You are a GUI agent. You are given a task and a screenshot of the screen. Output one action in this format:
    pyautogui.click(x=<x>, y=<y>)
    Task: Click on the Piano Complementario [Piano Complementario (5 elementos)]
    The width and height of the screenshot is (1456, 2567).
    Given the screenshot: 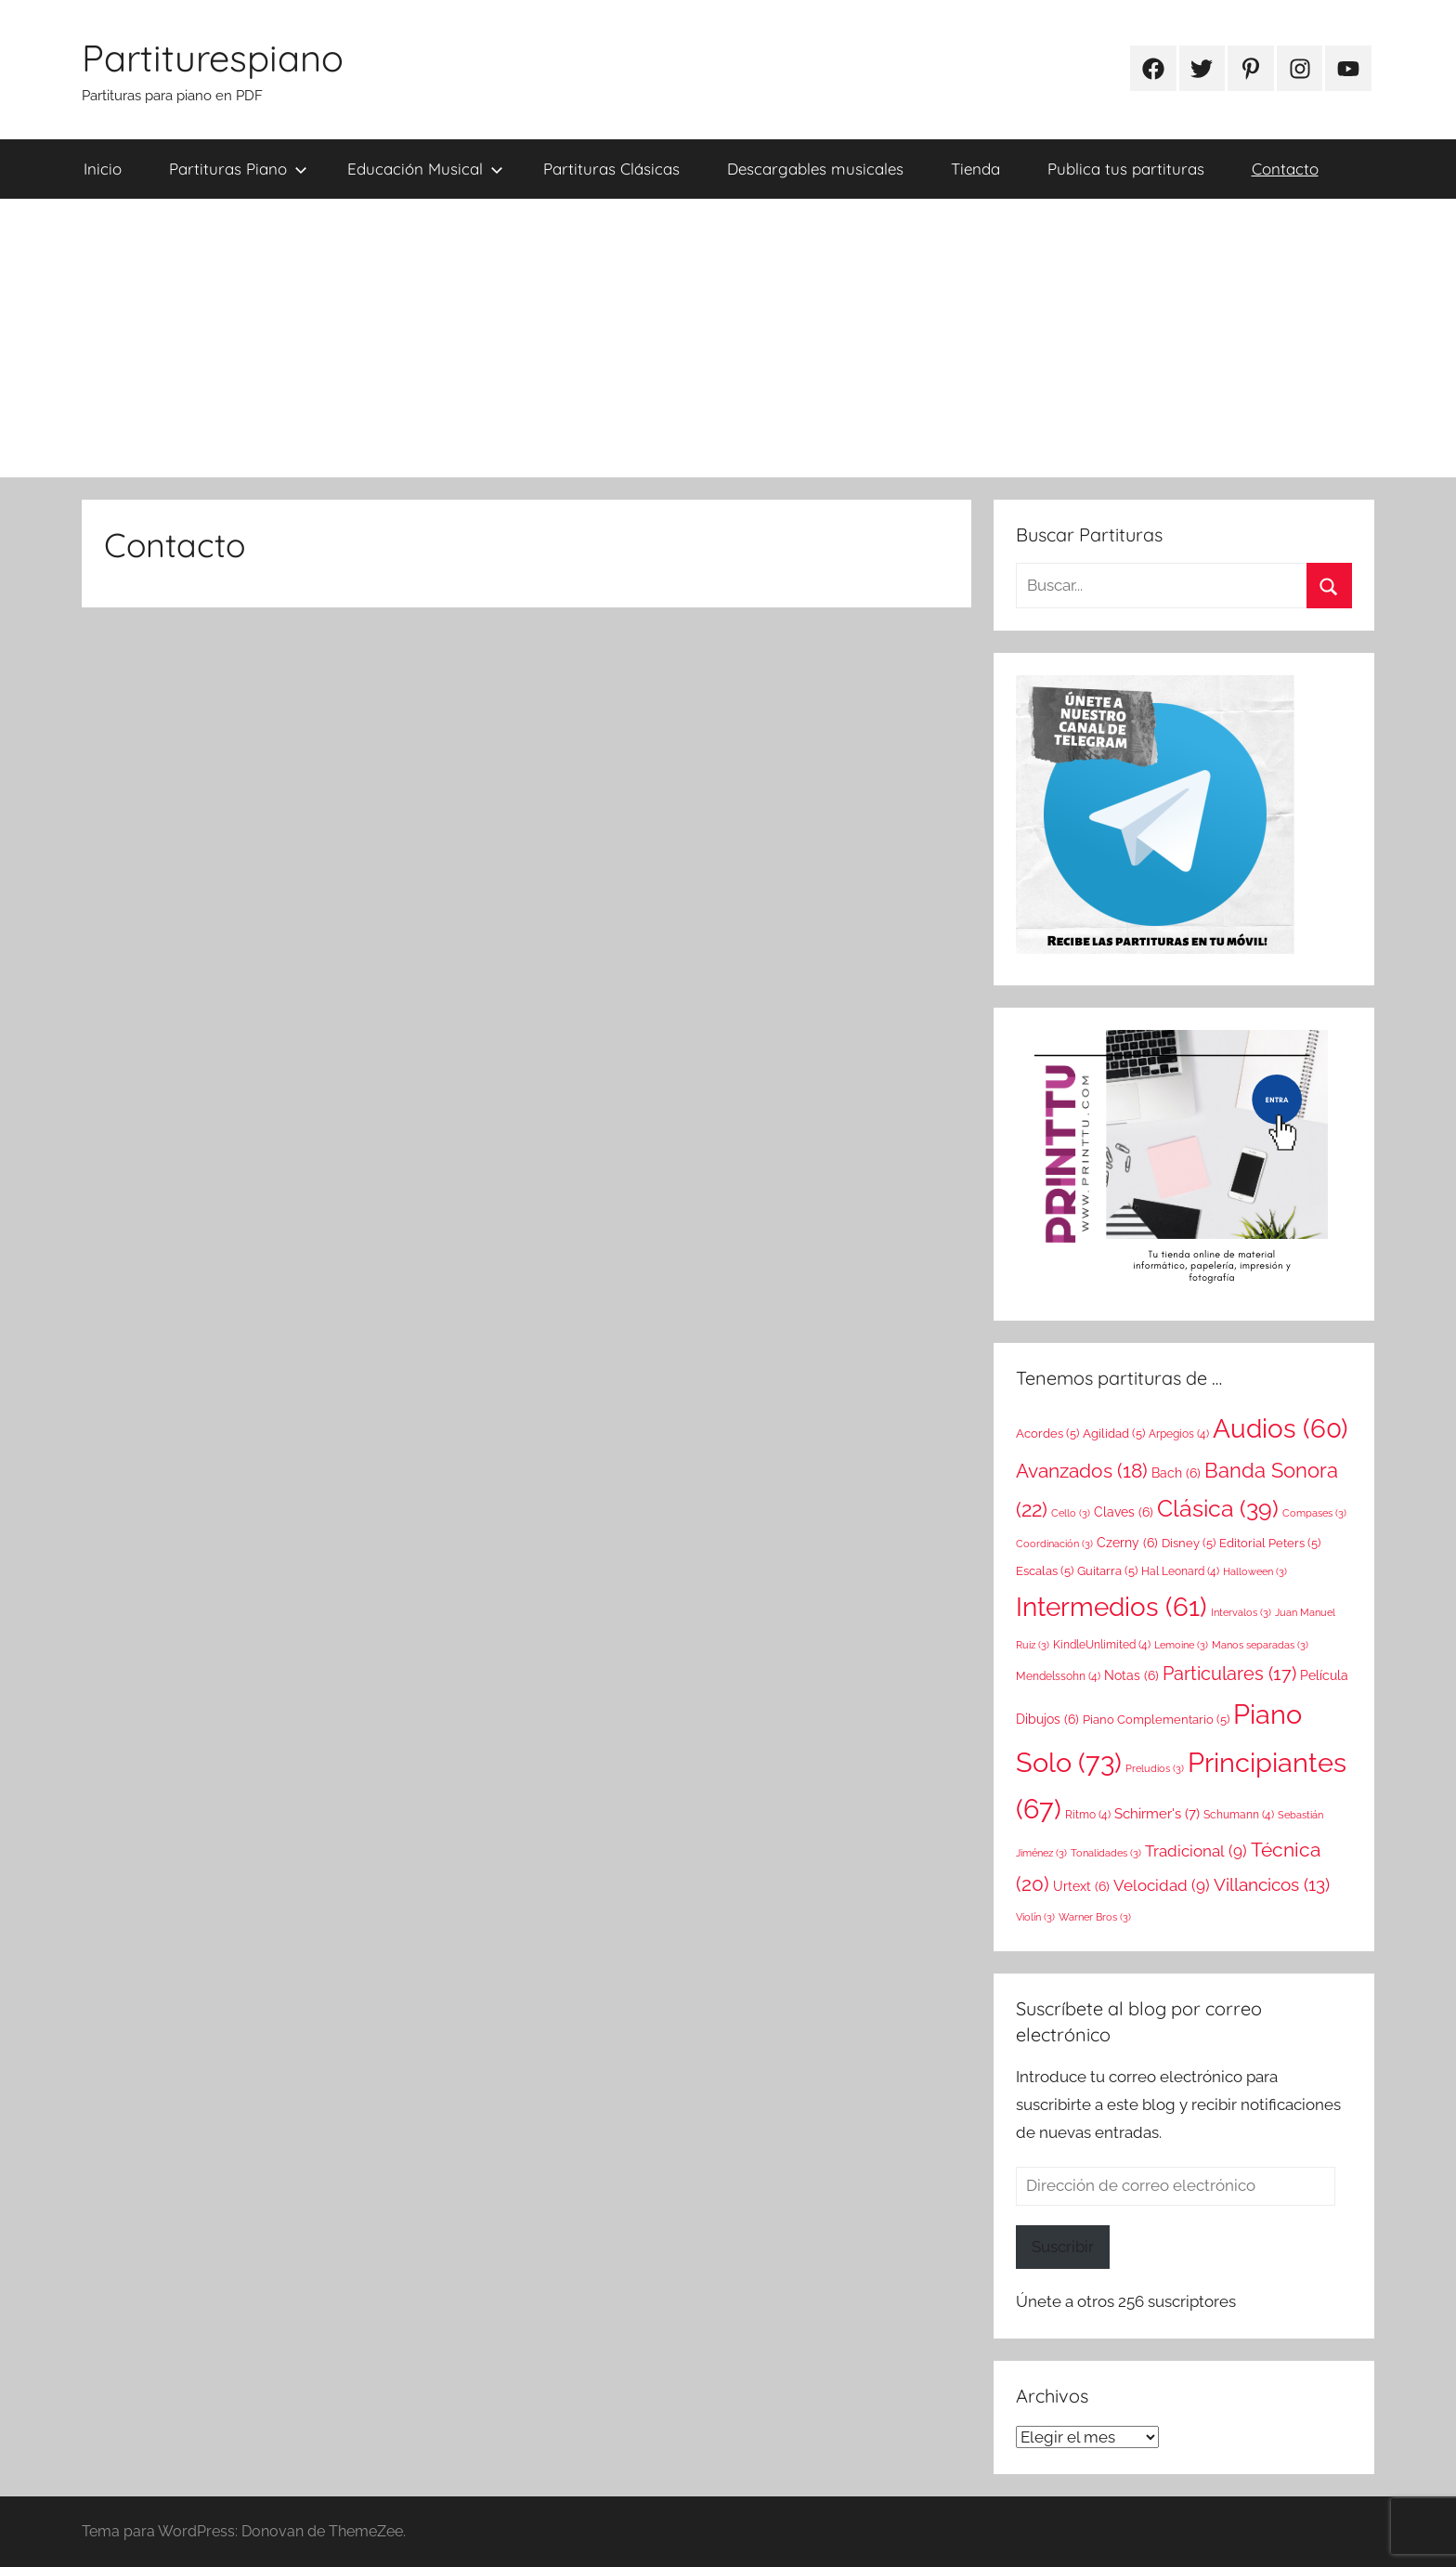 What is the action you would take?
    pyautogui.click(x=1156, y=1719)
    